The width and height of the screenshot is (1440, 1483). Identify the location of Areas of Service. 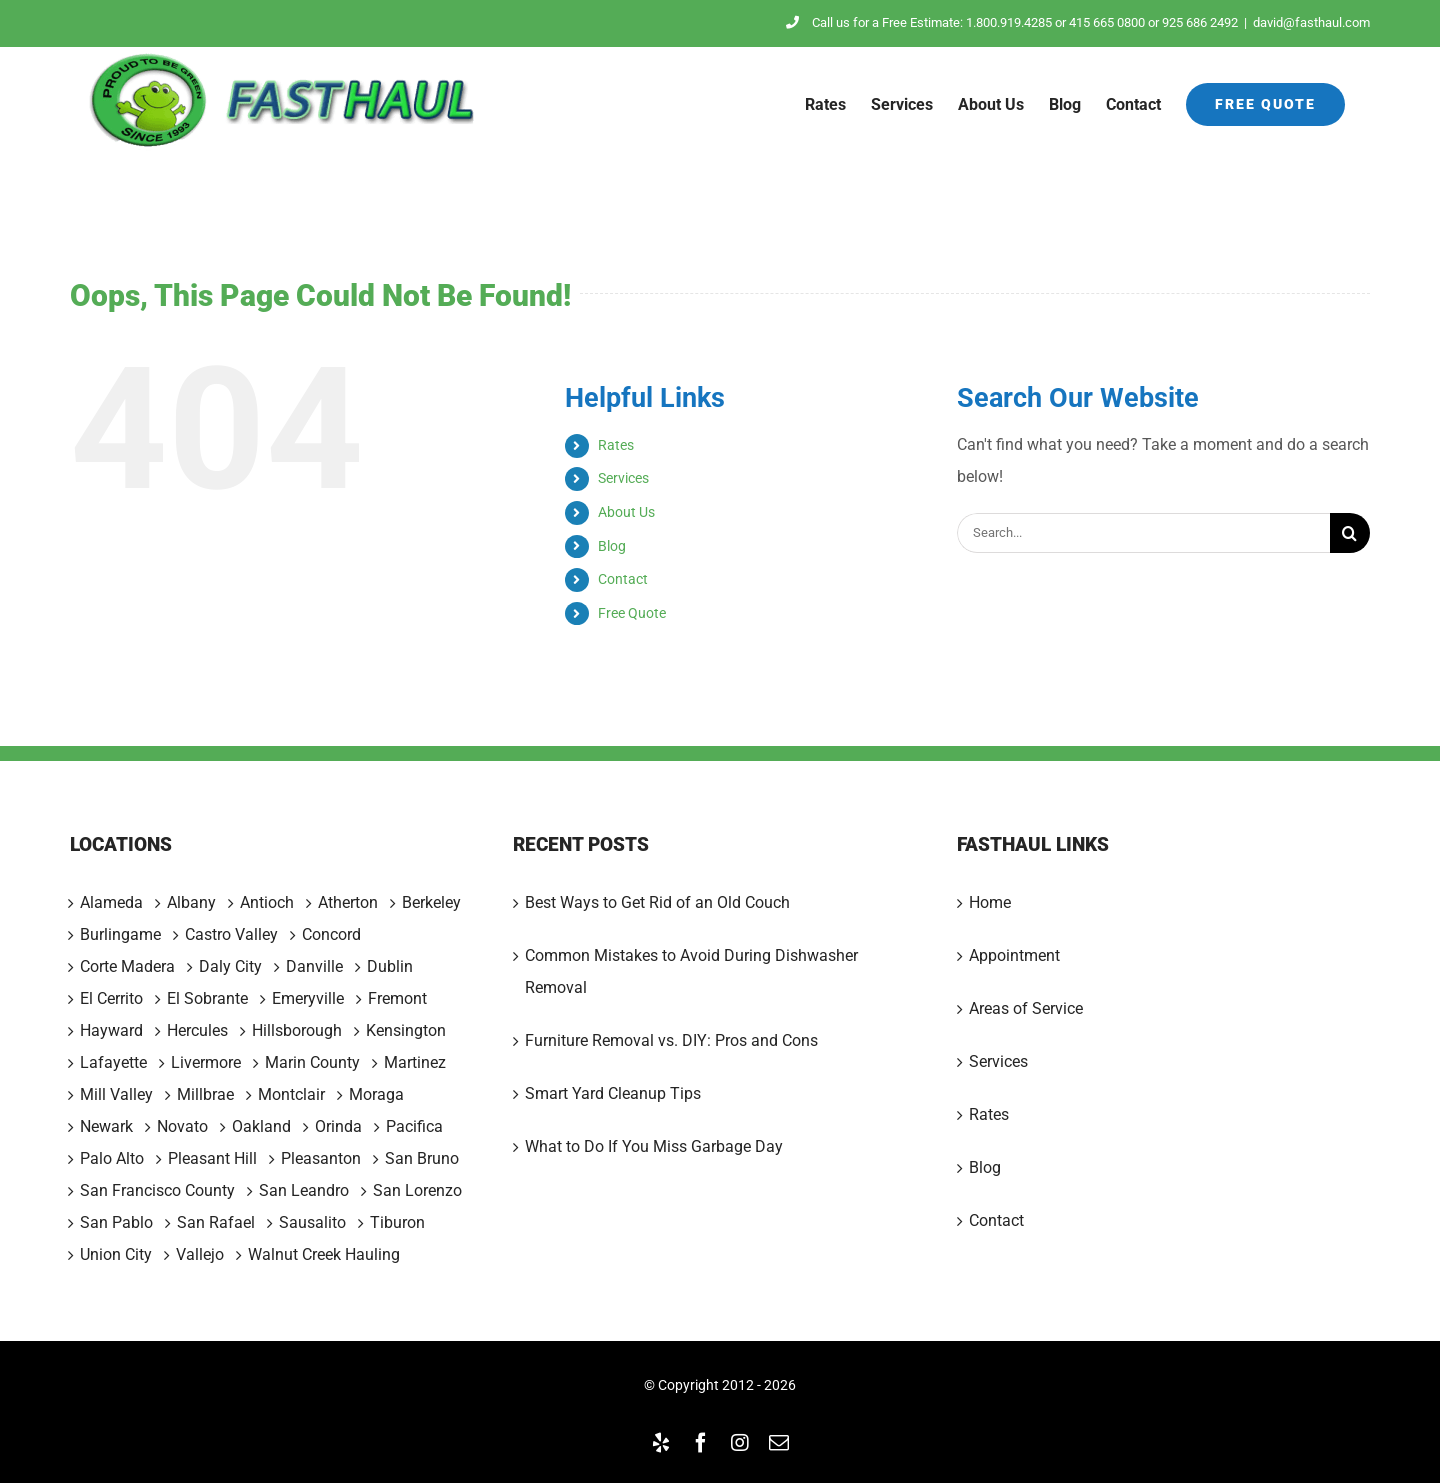
(1026, 1008).